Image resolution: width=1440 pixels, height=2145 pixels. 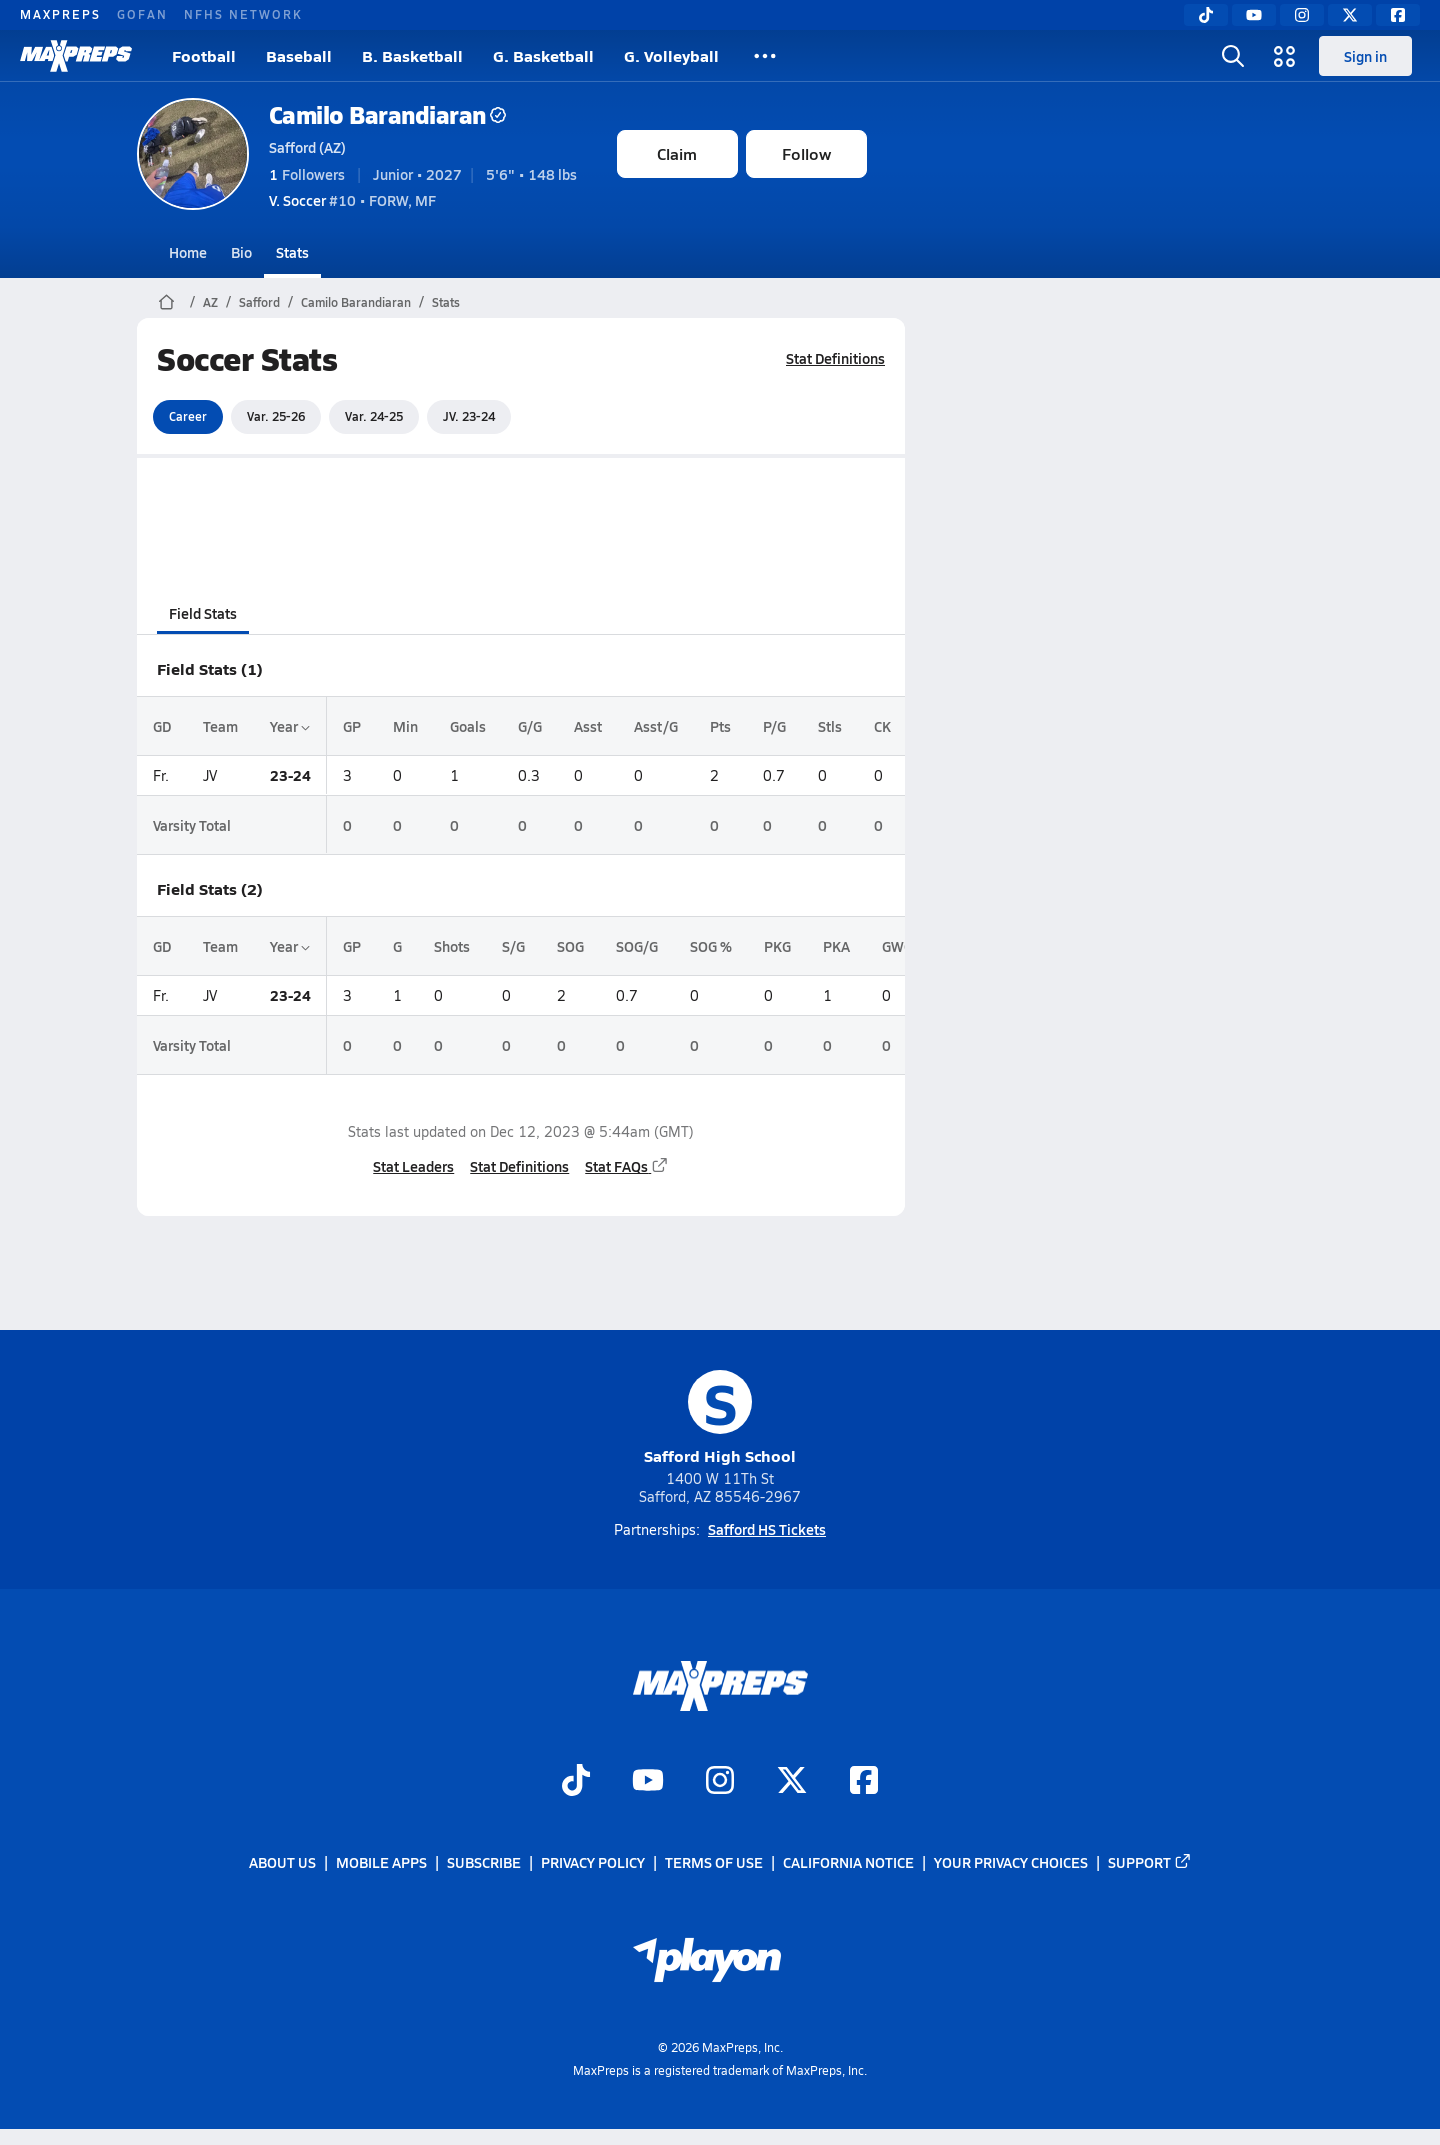 I want to click on [Open media menu], so click(x=1285, y=56).